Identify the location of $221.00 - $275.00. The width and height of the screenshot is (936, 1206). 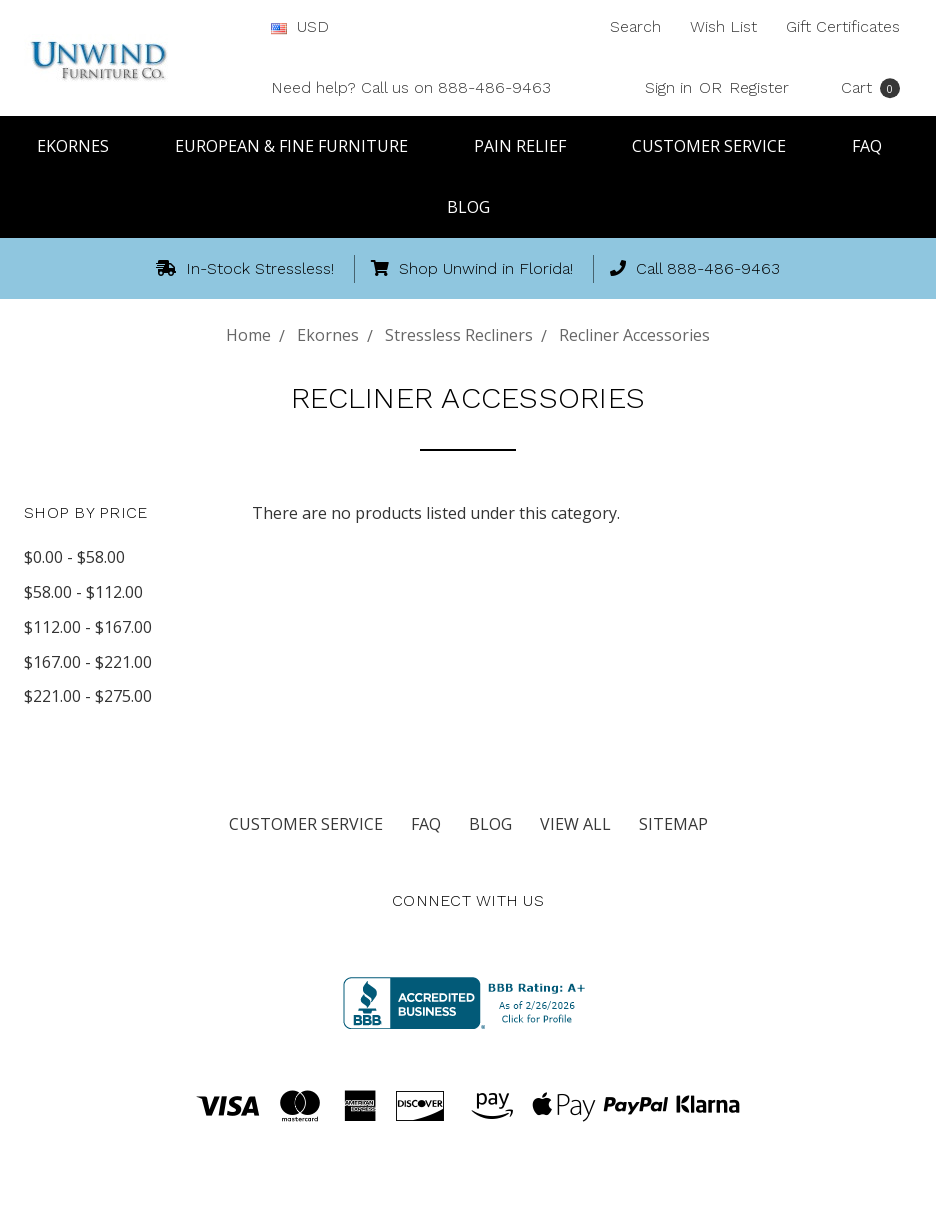
(88, 696).